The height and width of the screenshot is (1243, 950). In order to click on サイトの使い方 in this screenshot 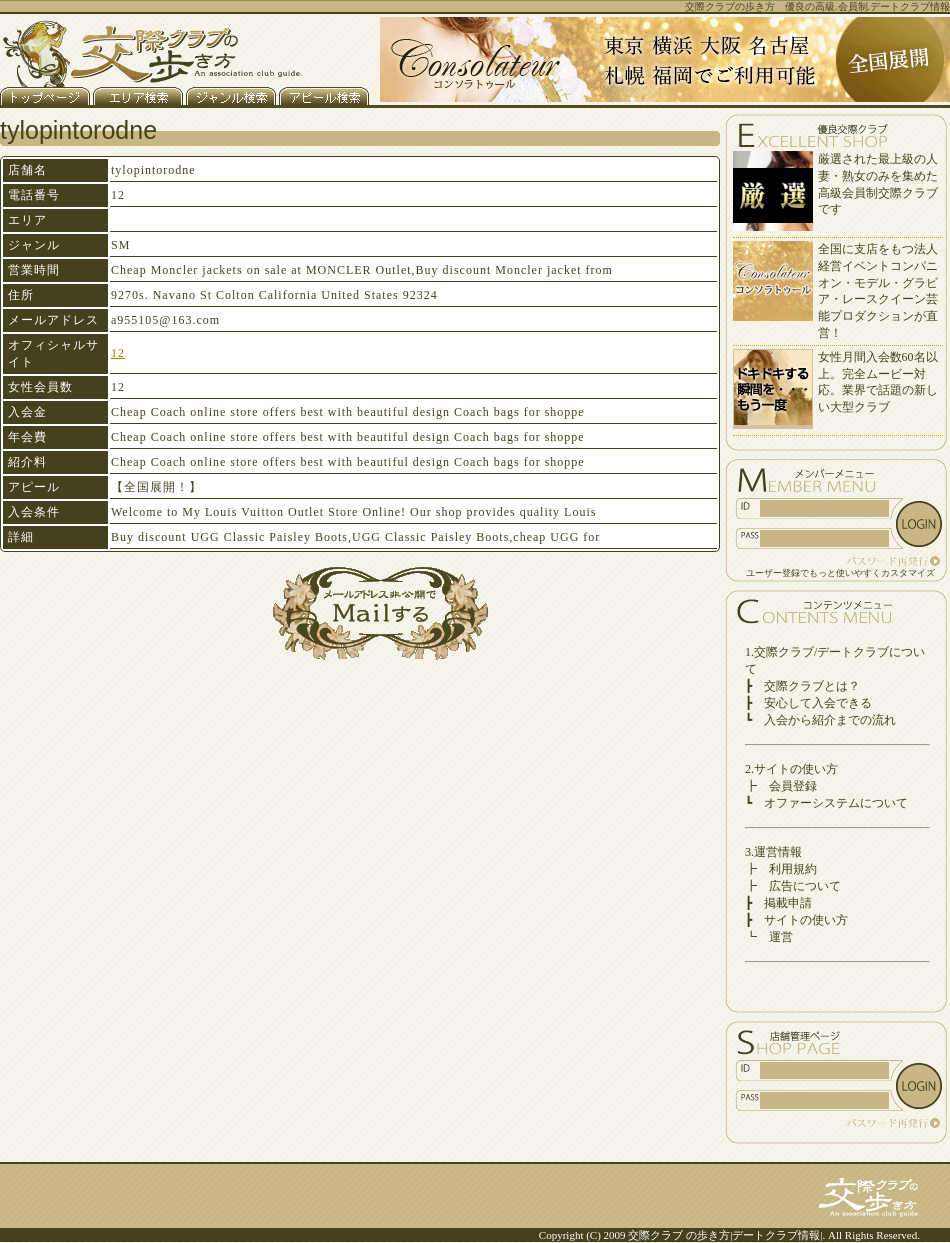, I will do `click(806, 920)`.